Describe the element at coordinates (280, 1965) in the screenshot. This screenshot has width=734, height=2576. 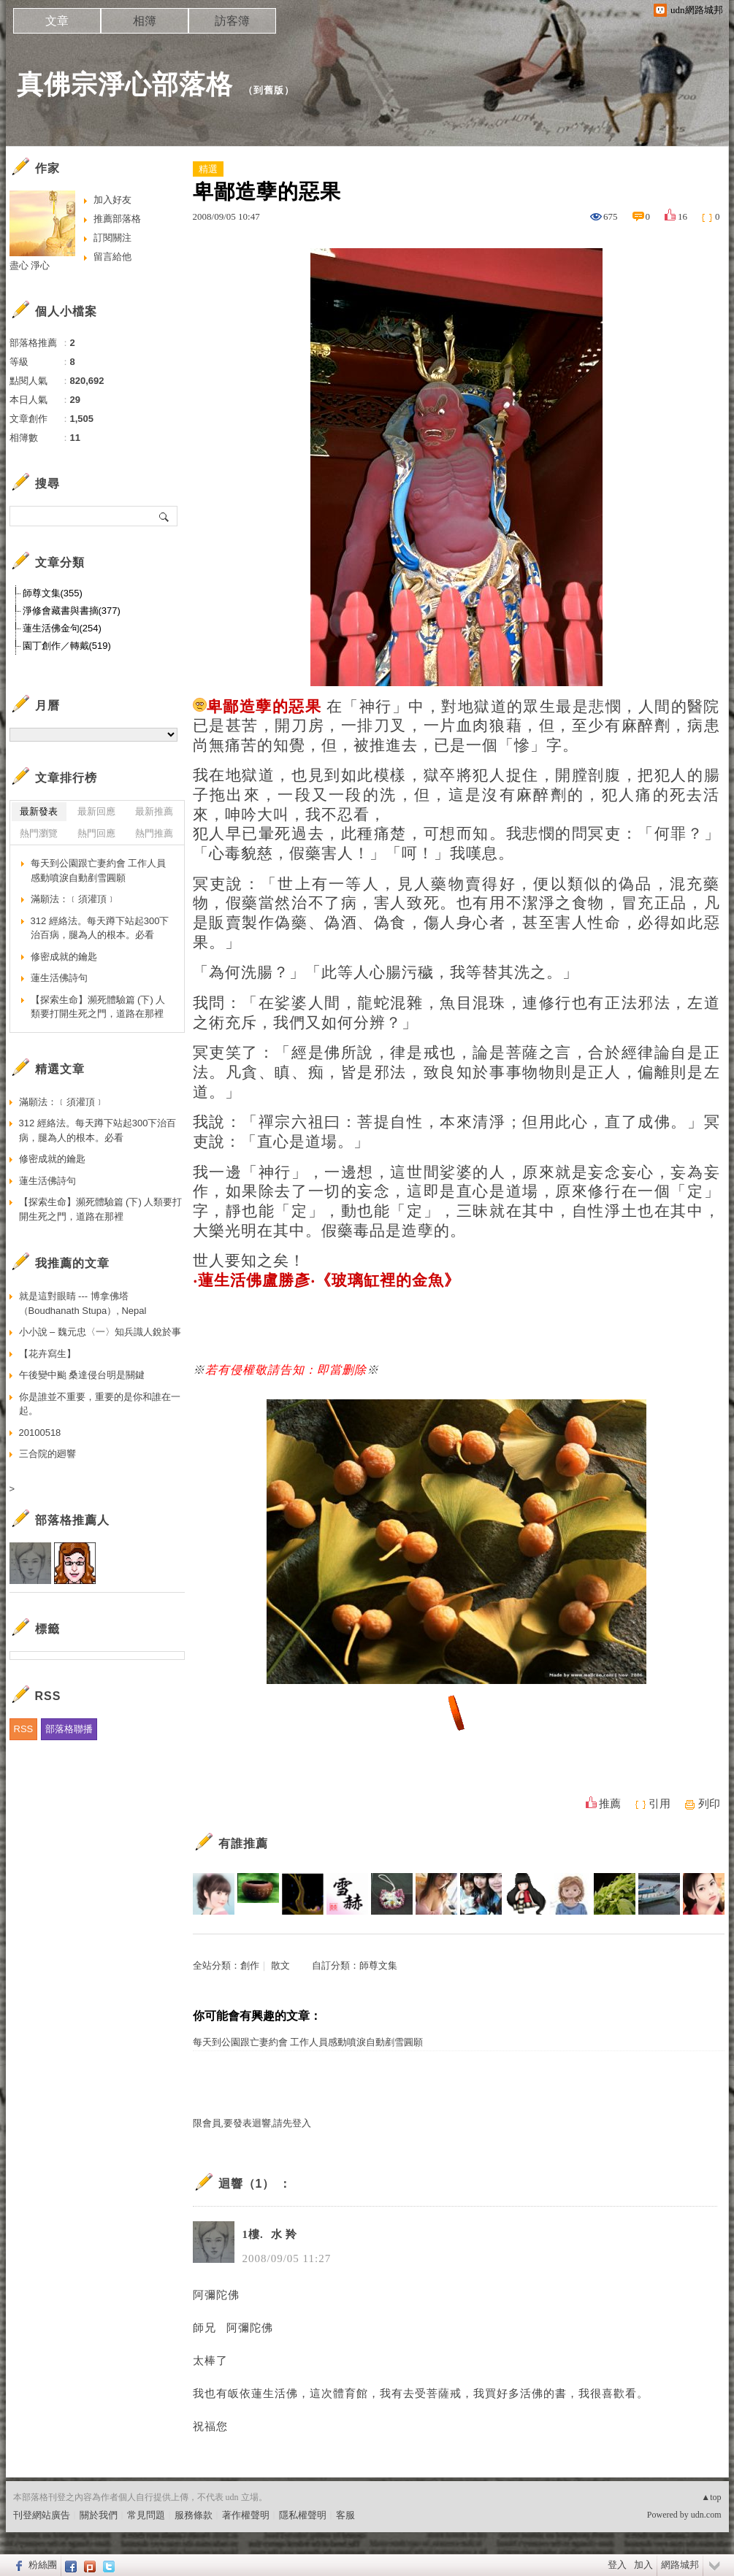
I see `散文` at that location.